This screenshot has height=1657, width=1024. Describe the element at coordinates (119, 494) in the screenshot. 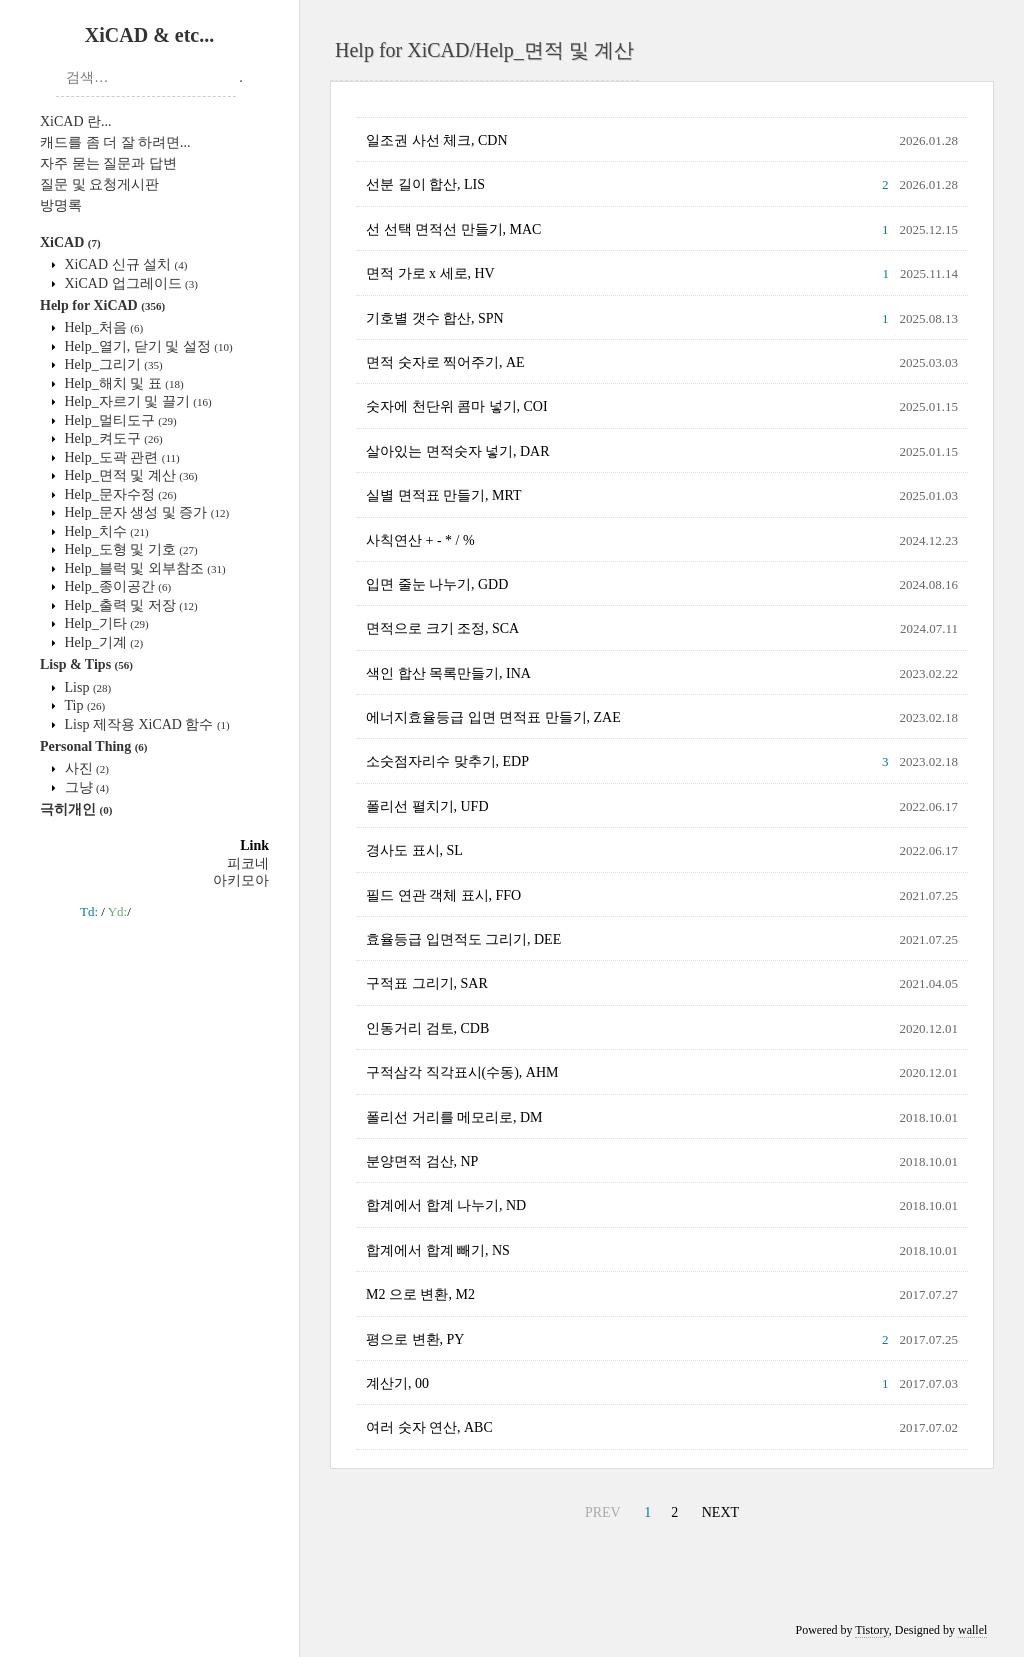

I see `Help_문자수정` at that location.